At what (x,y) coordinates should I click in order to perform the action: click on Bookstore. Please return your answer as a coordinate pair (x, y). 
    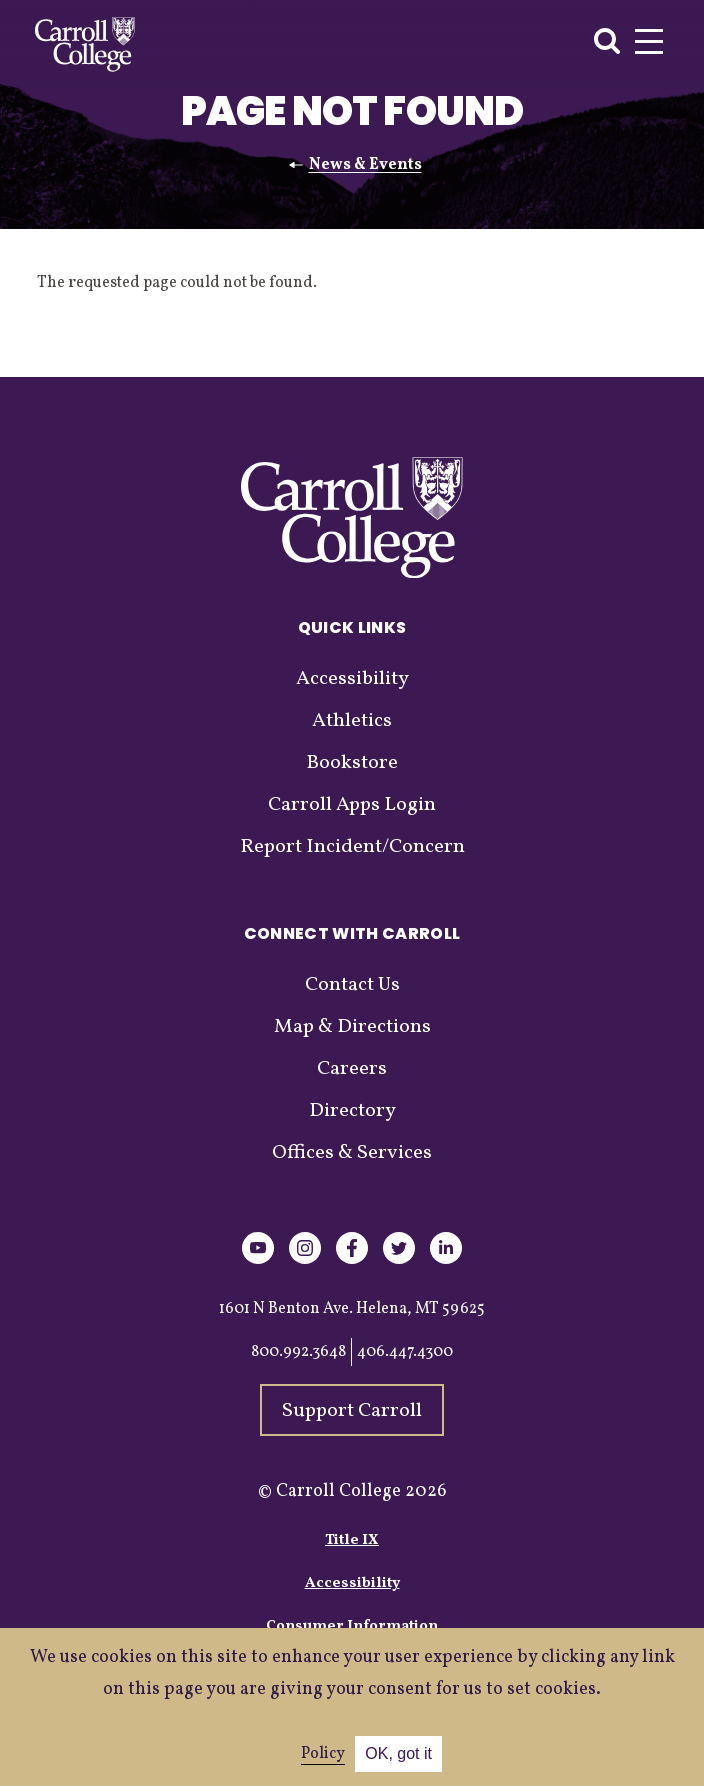
    Looking at the image, I should click on (352, 763).